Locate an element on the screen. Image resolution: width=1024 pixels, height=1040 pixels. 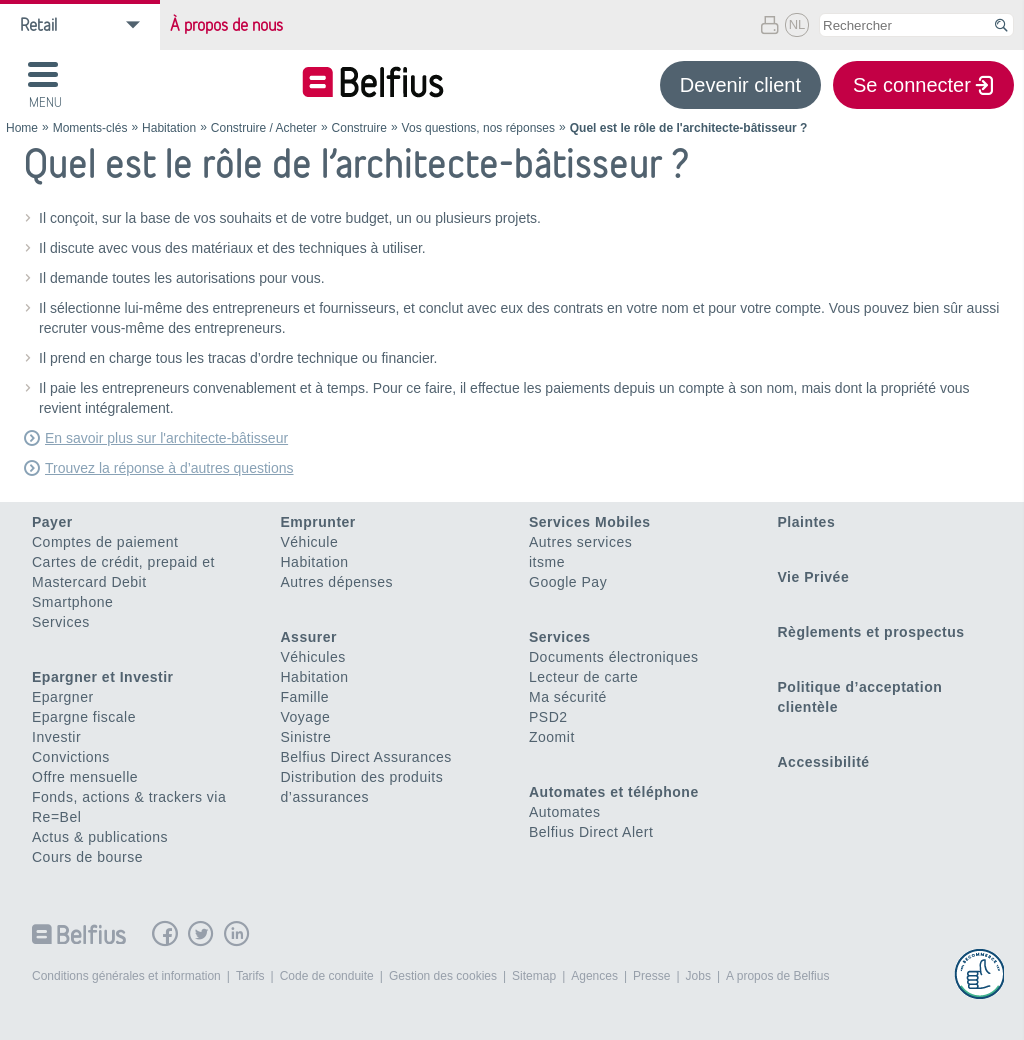
Convictions is located at coordinates (71, 757).